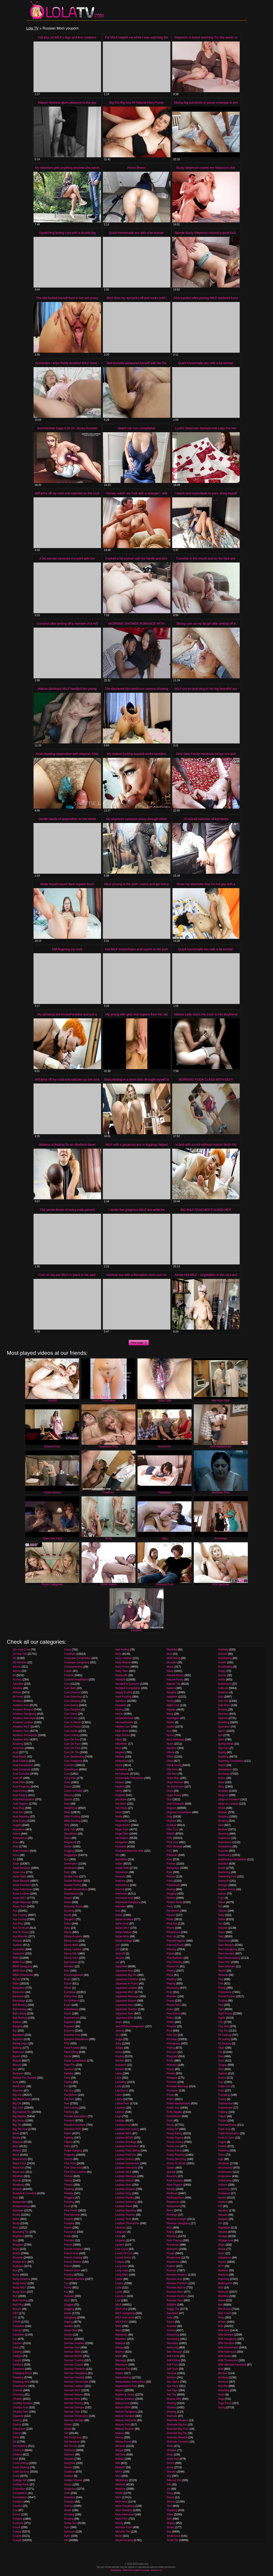  What do you see at coordinates (18, 1808) in the screenshot?
I see `Anal Plug` at bounding box center [18, 1808].